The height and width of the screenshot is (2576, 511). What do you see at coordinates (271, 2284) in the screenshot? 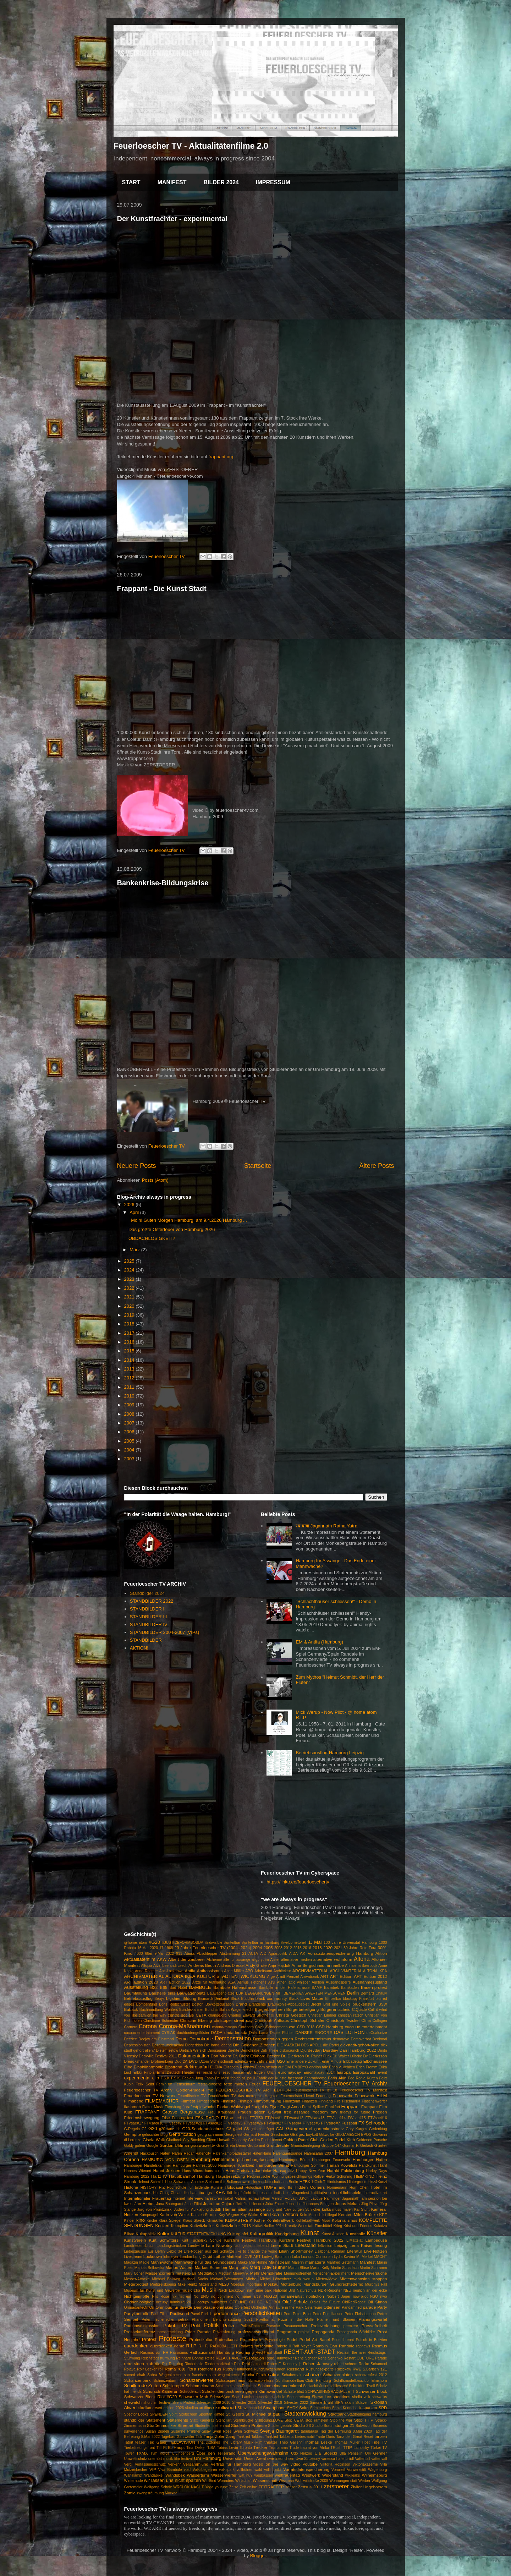
I see `Moskau` at bounding box center [271, 2284].